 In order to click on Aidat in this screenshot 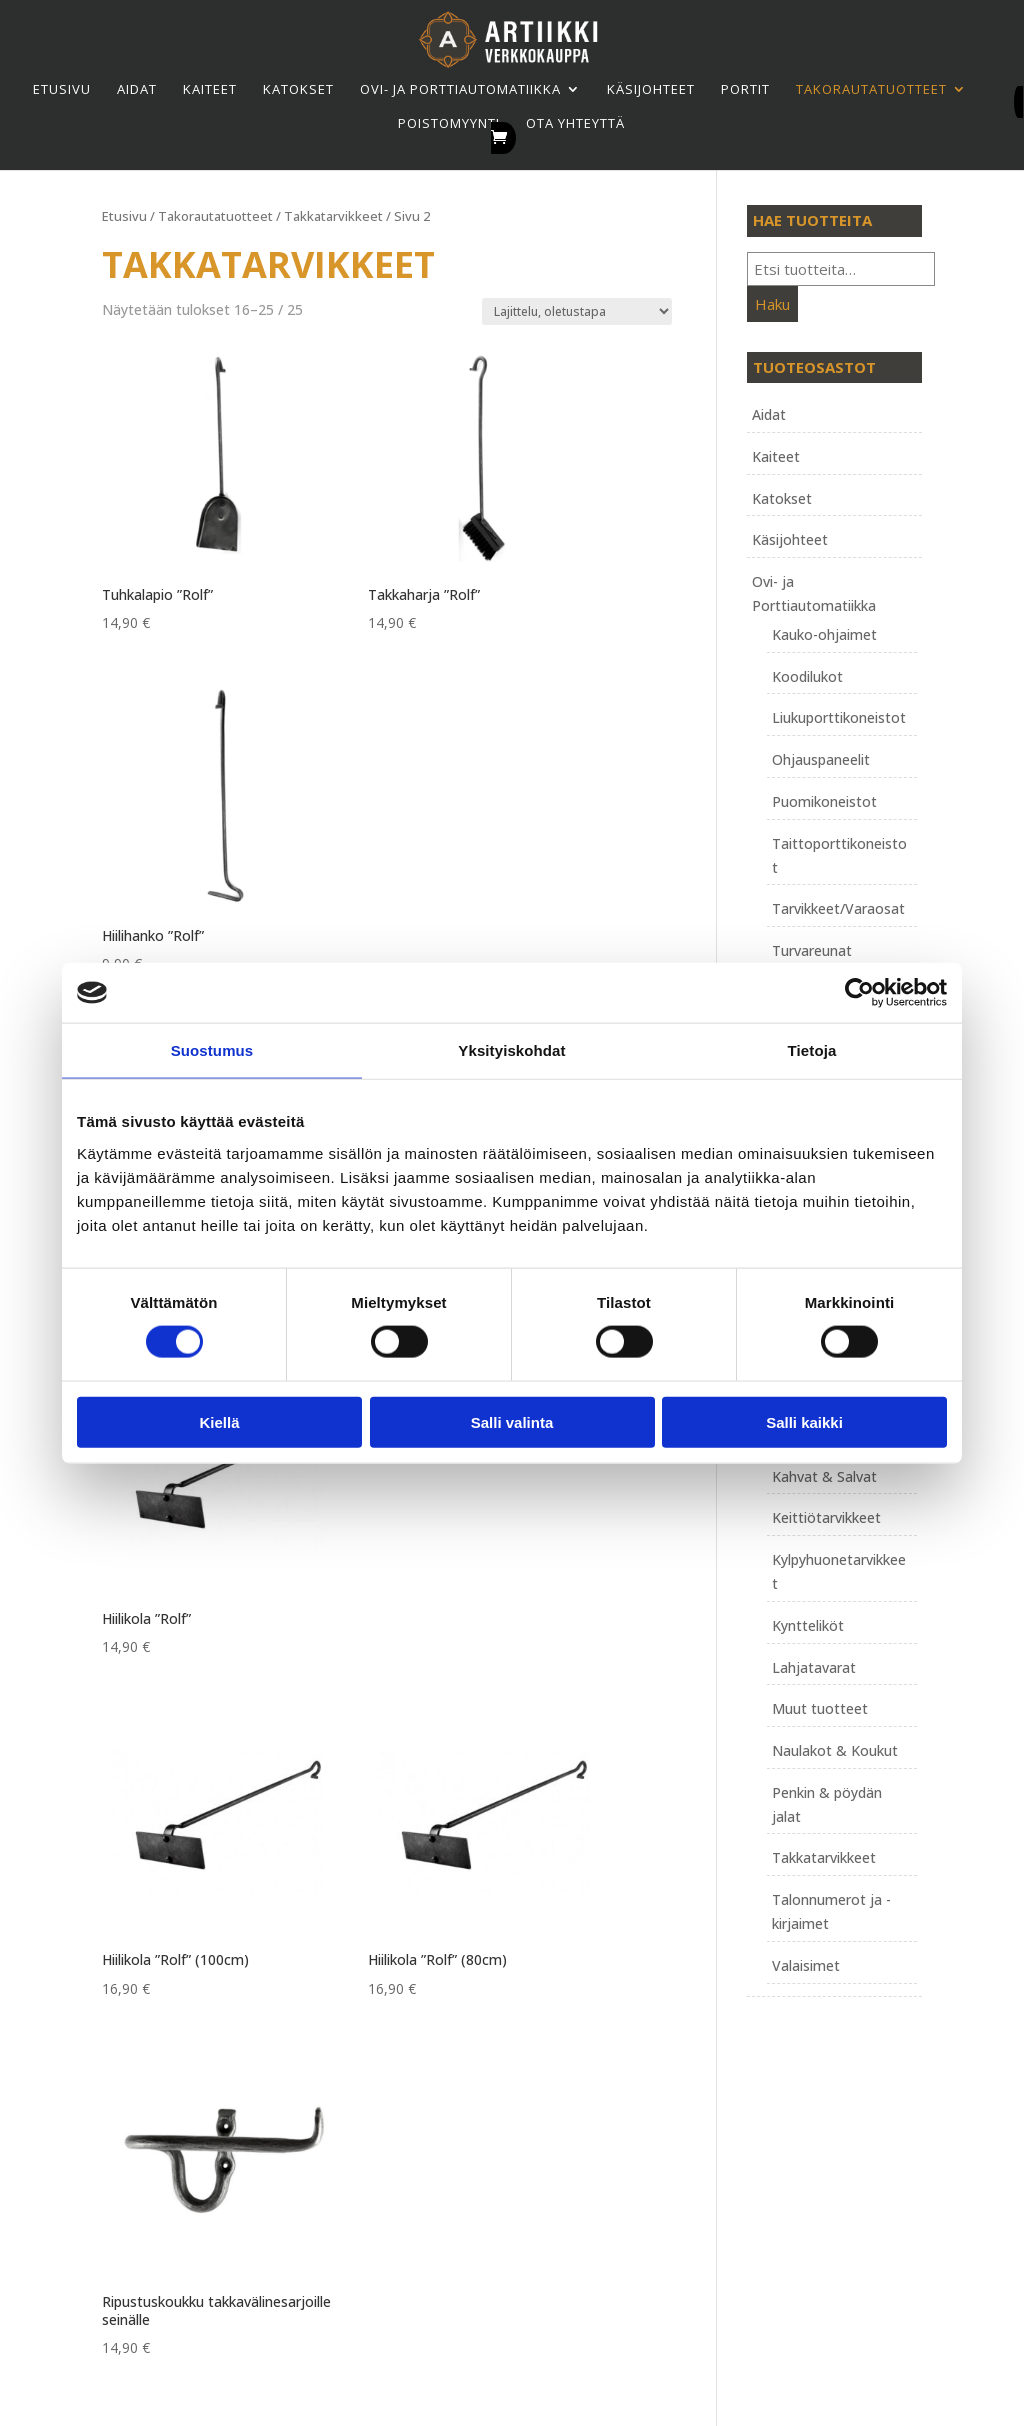, I will do `click(137, 89)`.